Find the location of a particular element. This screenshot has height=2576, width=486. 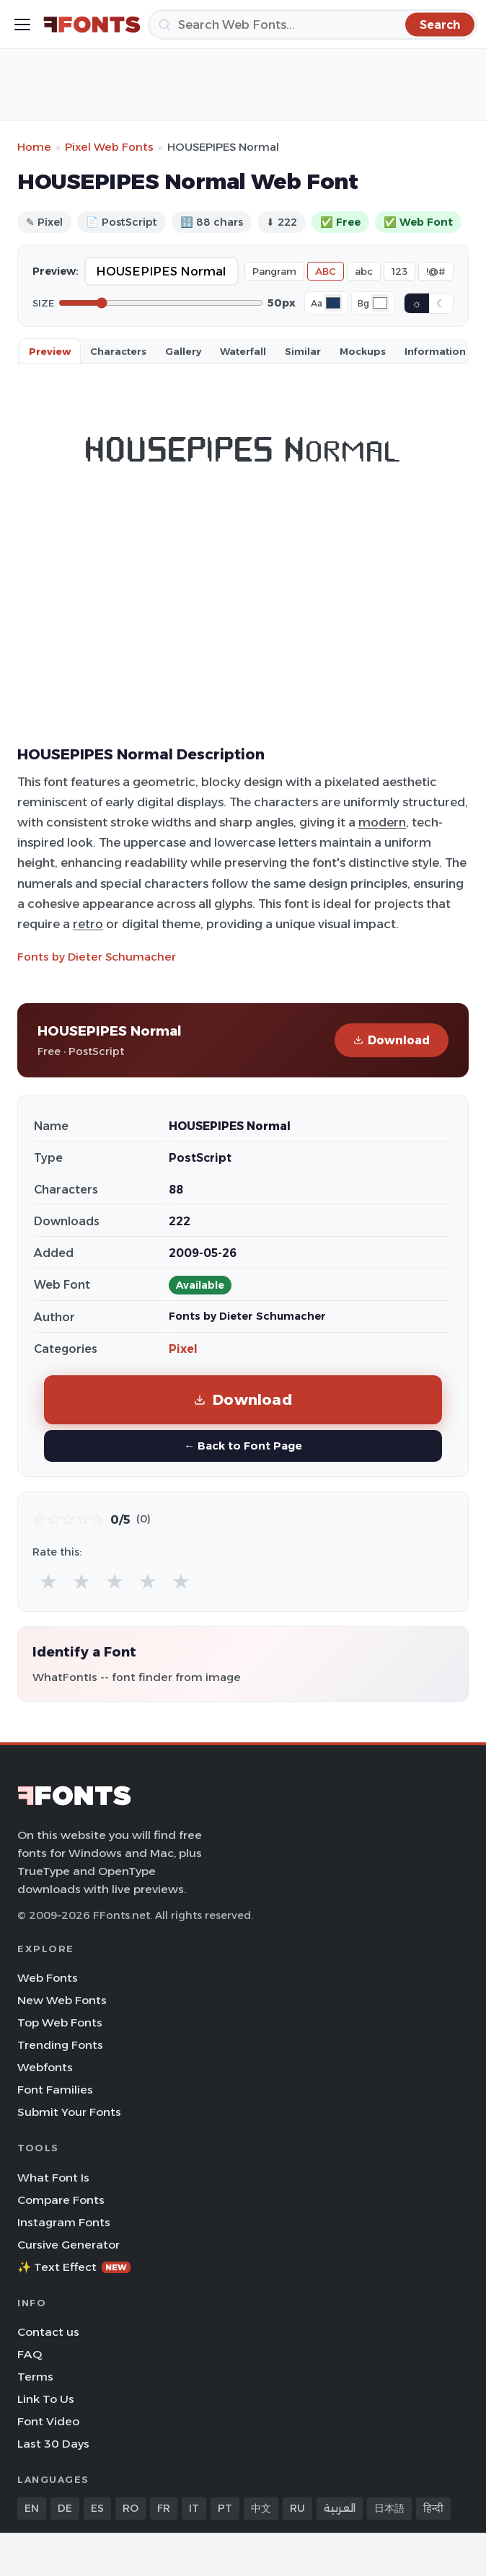

Information is located at coordinates (435, 351).